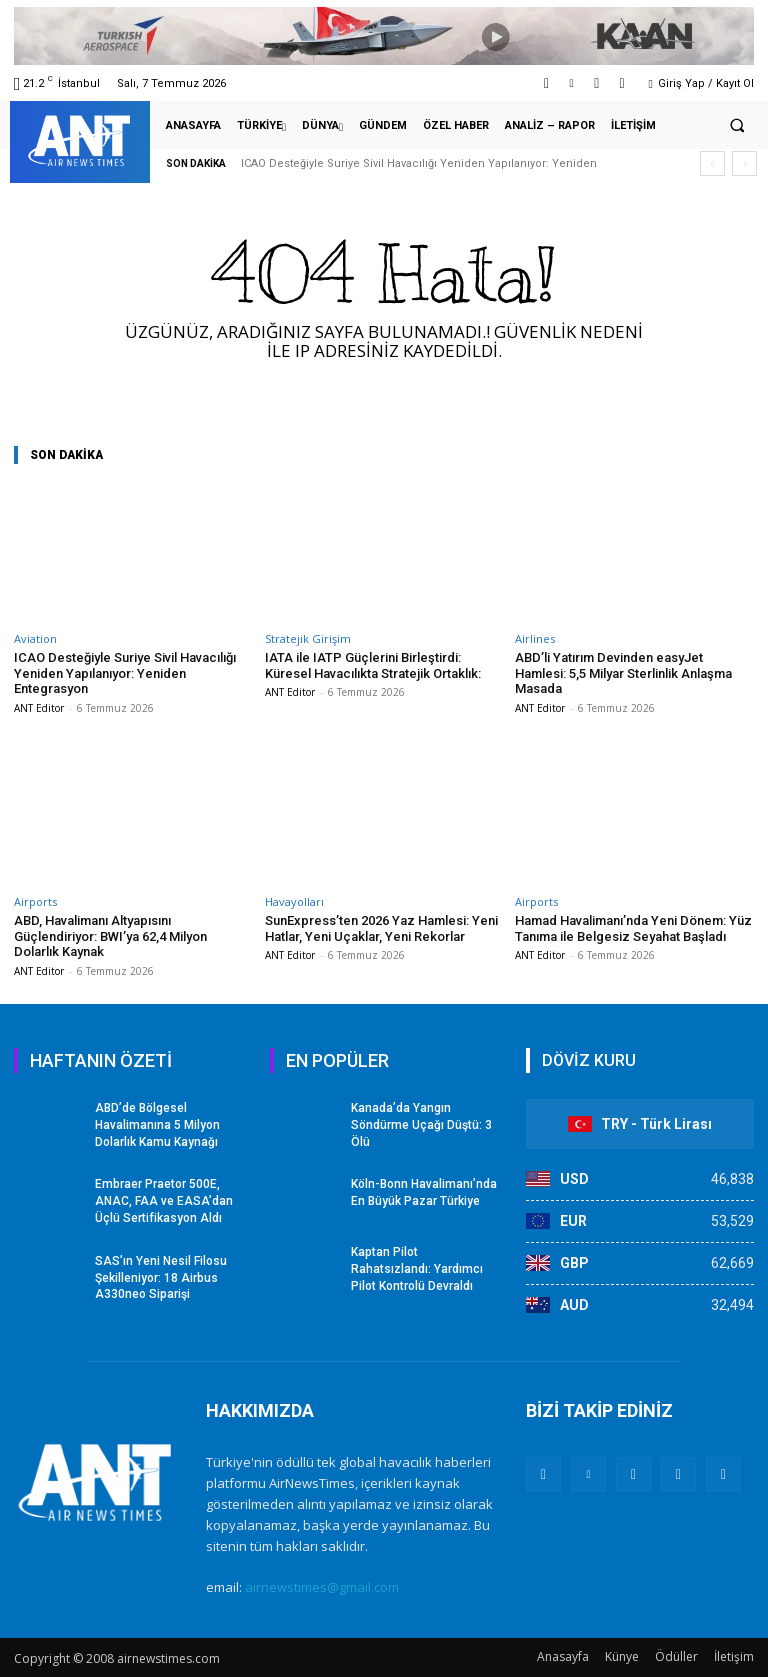 The image size is (768, 1677). Describe the element at coordinates (157, 1125) in the screenshot. I see `ABD’de Bölgesel Havalimanına 5 Milyon Dolarlık Kamu Kaynağı` at that location.